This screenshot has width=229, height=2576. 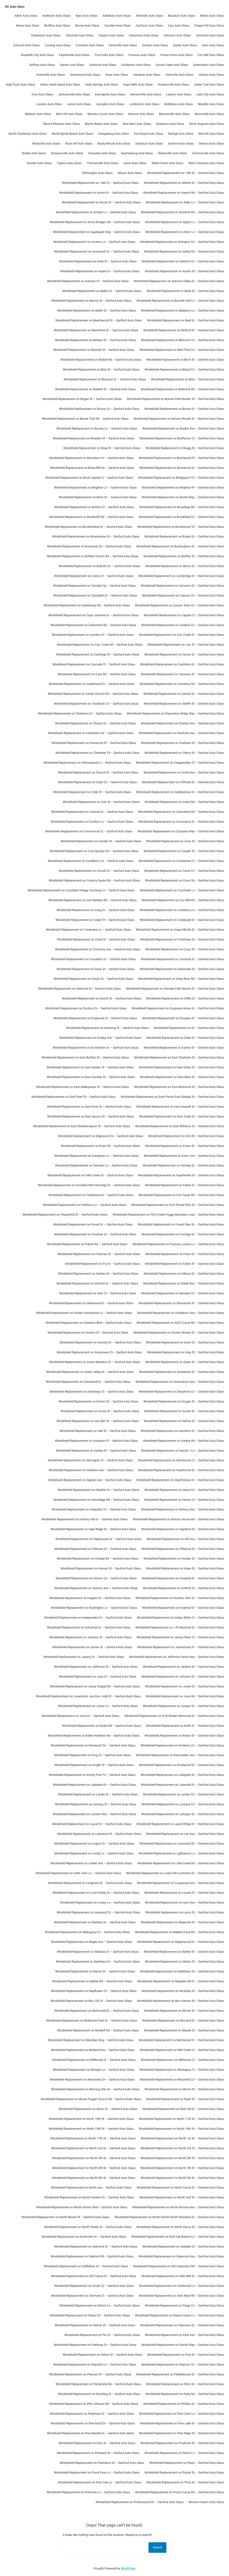 I want to click on Thomasville Auto Glass, so click(x=102, y=163).